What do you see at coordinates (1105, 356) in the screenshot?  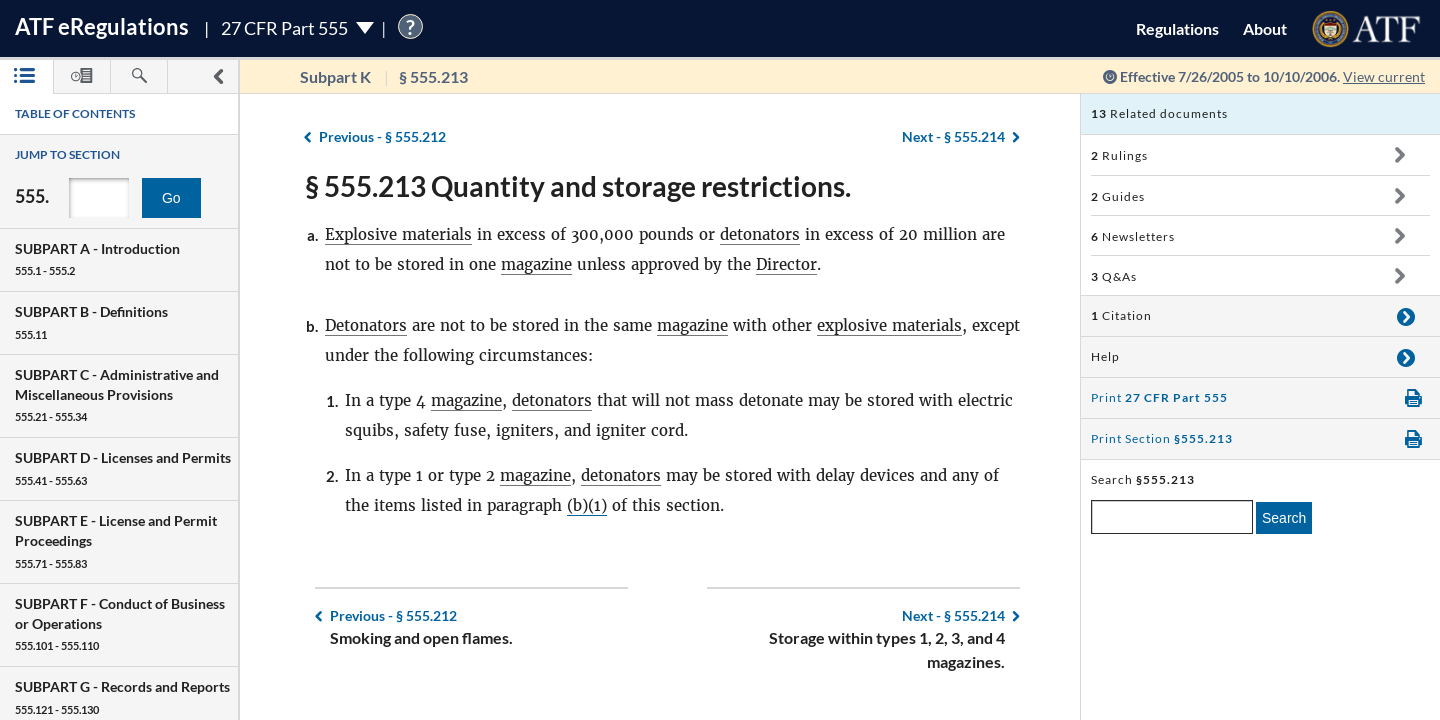 I see `Help` at bounding box center [1105, 356].